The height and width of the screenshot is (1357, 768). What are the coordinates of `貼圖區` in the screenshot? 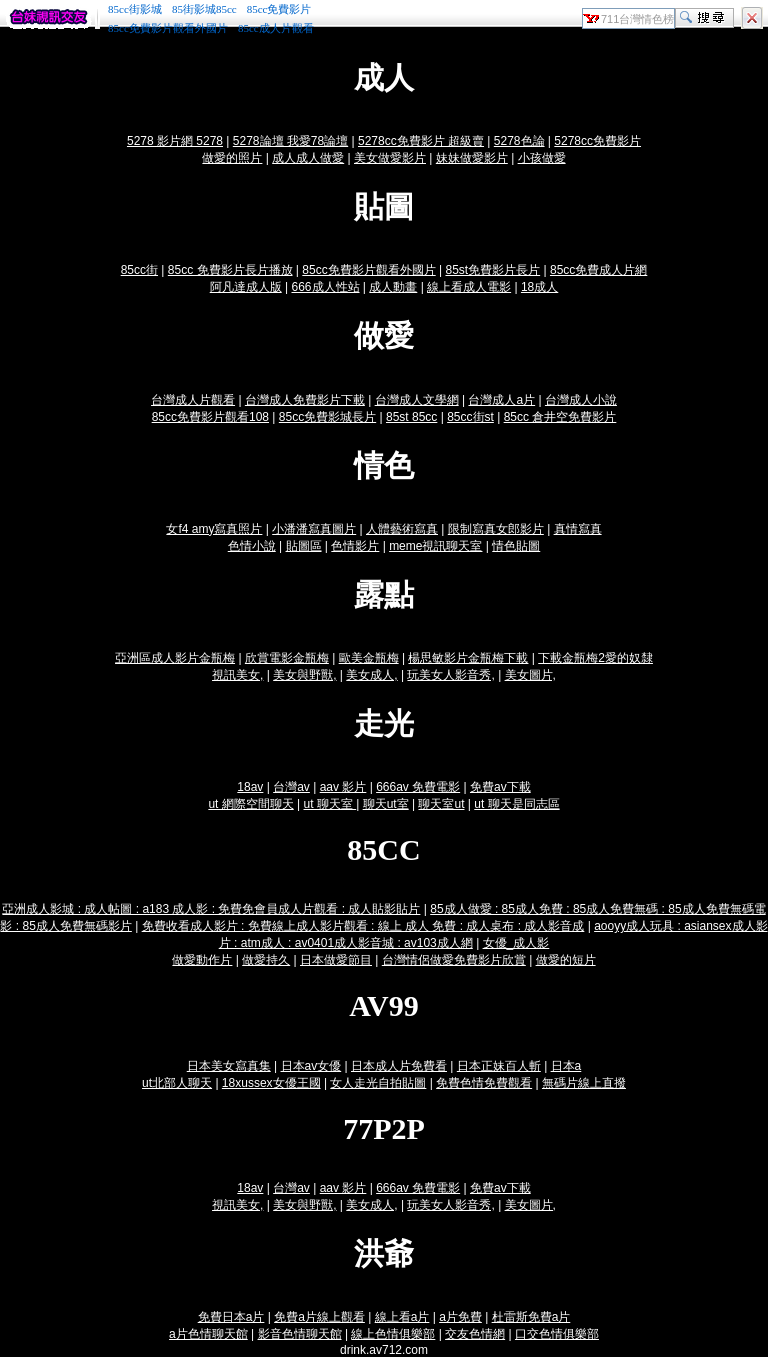 It's located at (304, 546).